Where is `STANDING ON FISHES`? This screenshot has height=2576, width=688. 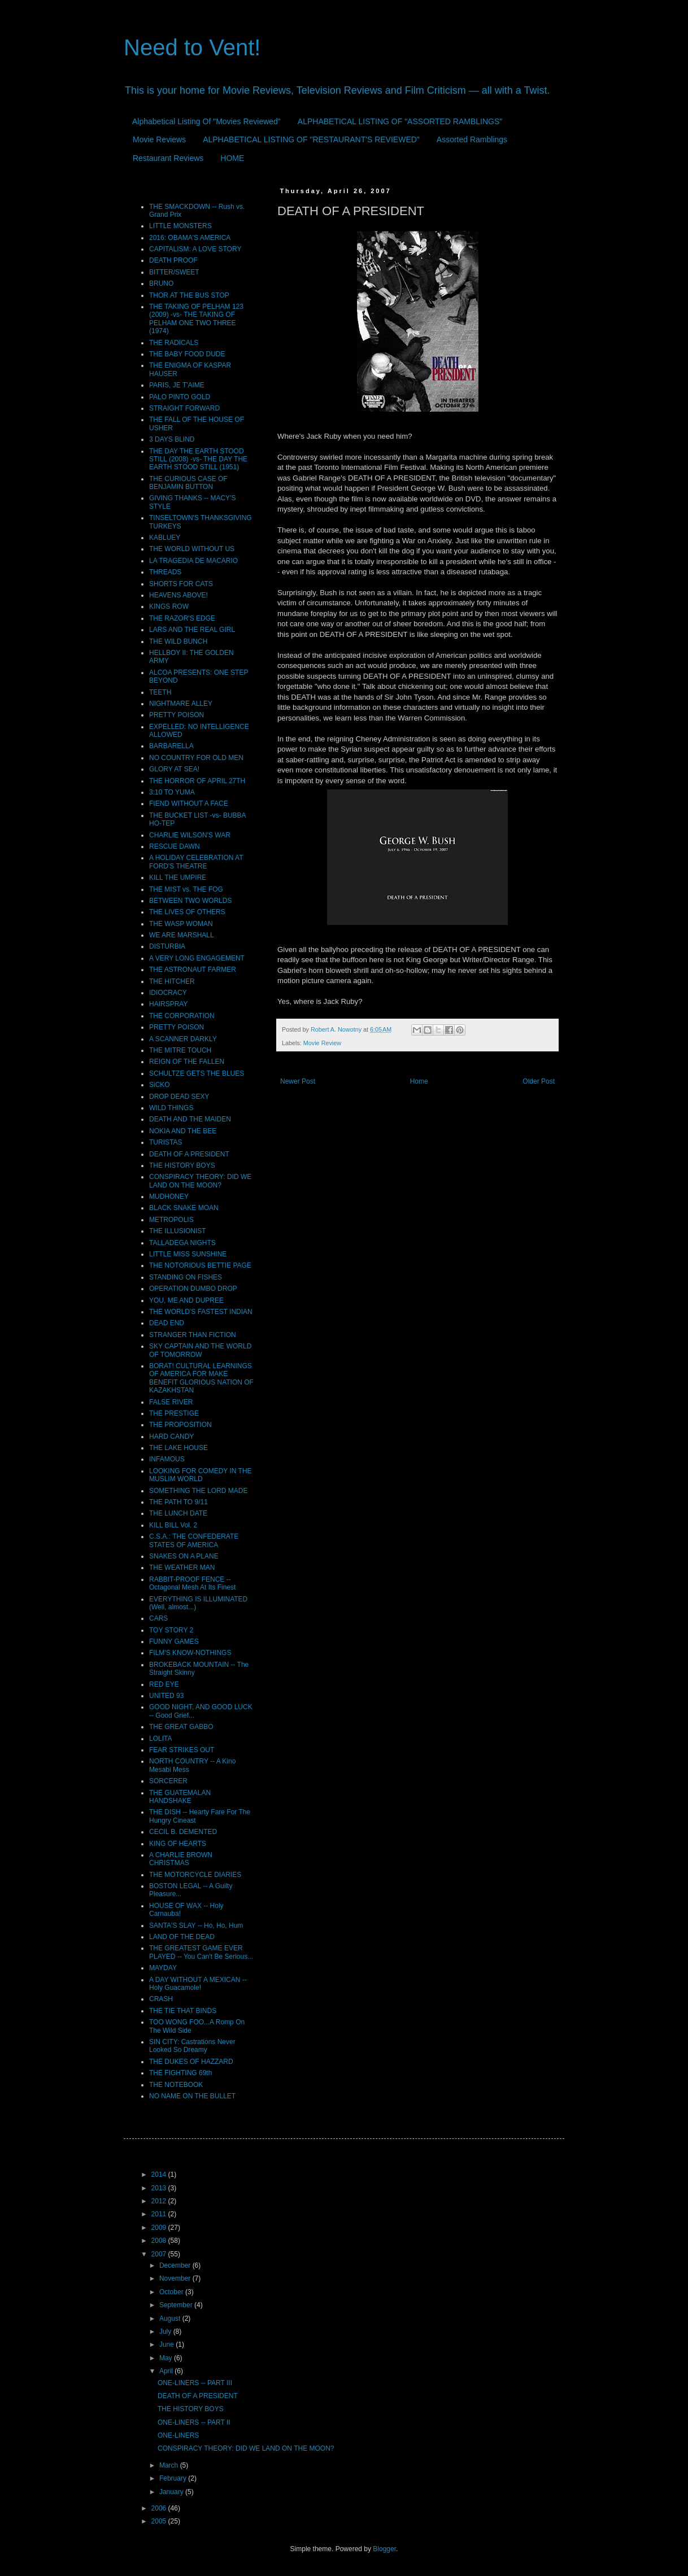 STANDING ON FISHES is located at coordinates (185, 1277).